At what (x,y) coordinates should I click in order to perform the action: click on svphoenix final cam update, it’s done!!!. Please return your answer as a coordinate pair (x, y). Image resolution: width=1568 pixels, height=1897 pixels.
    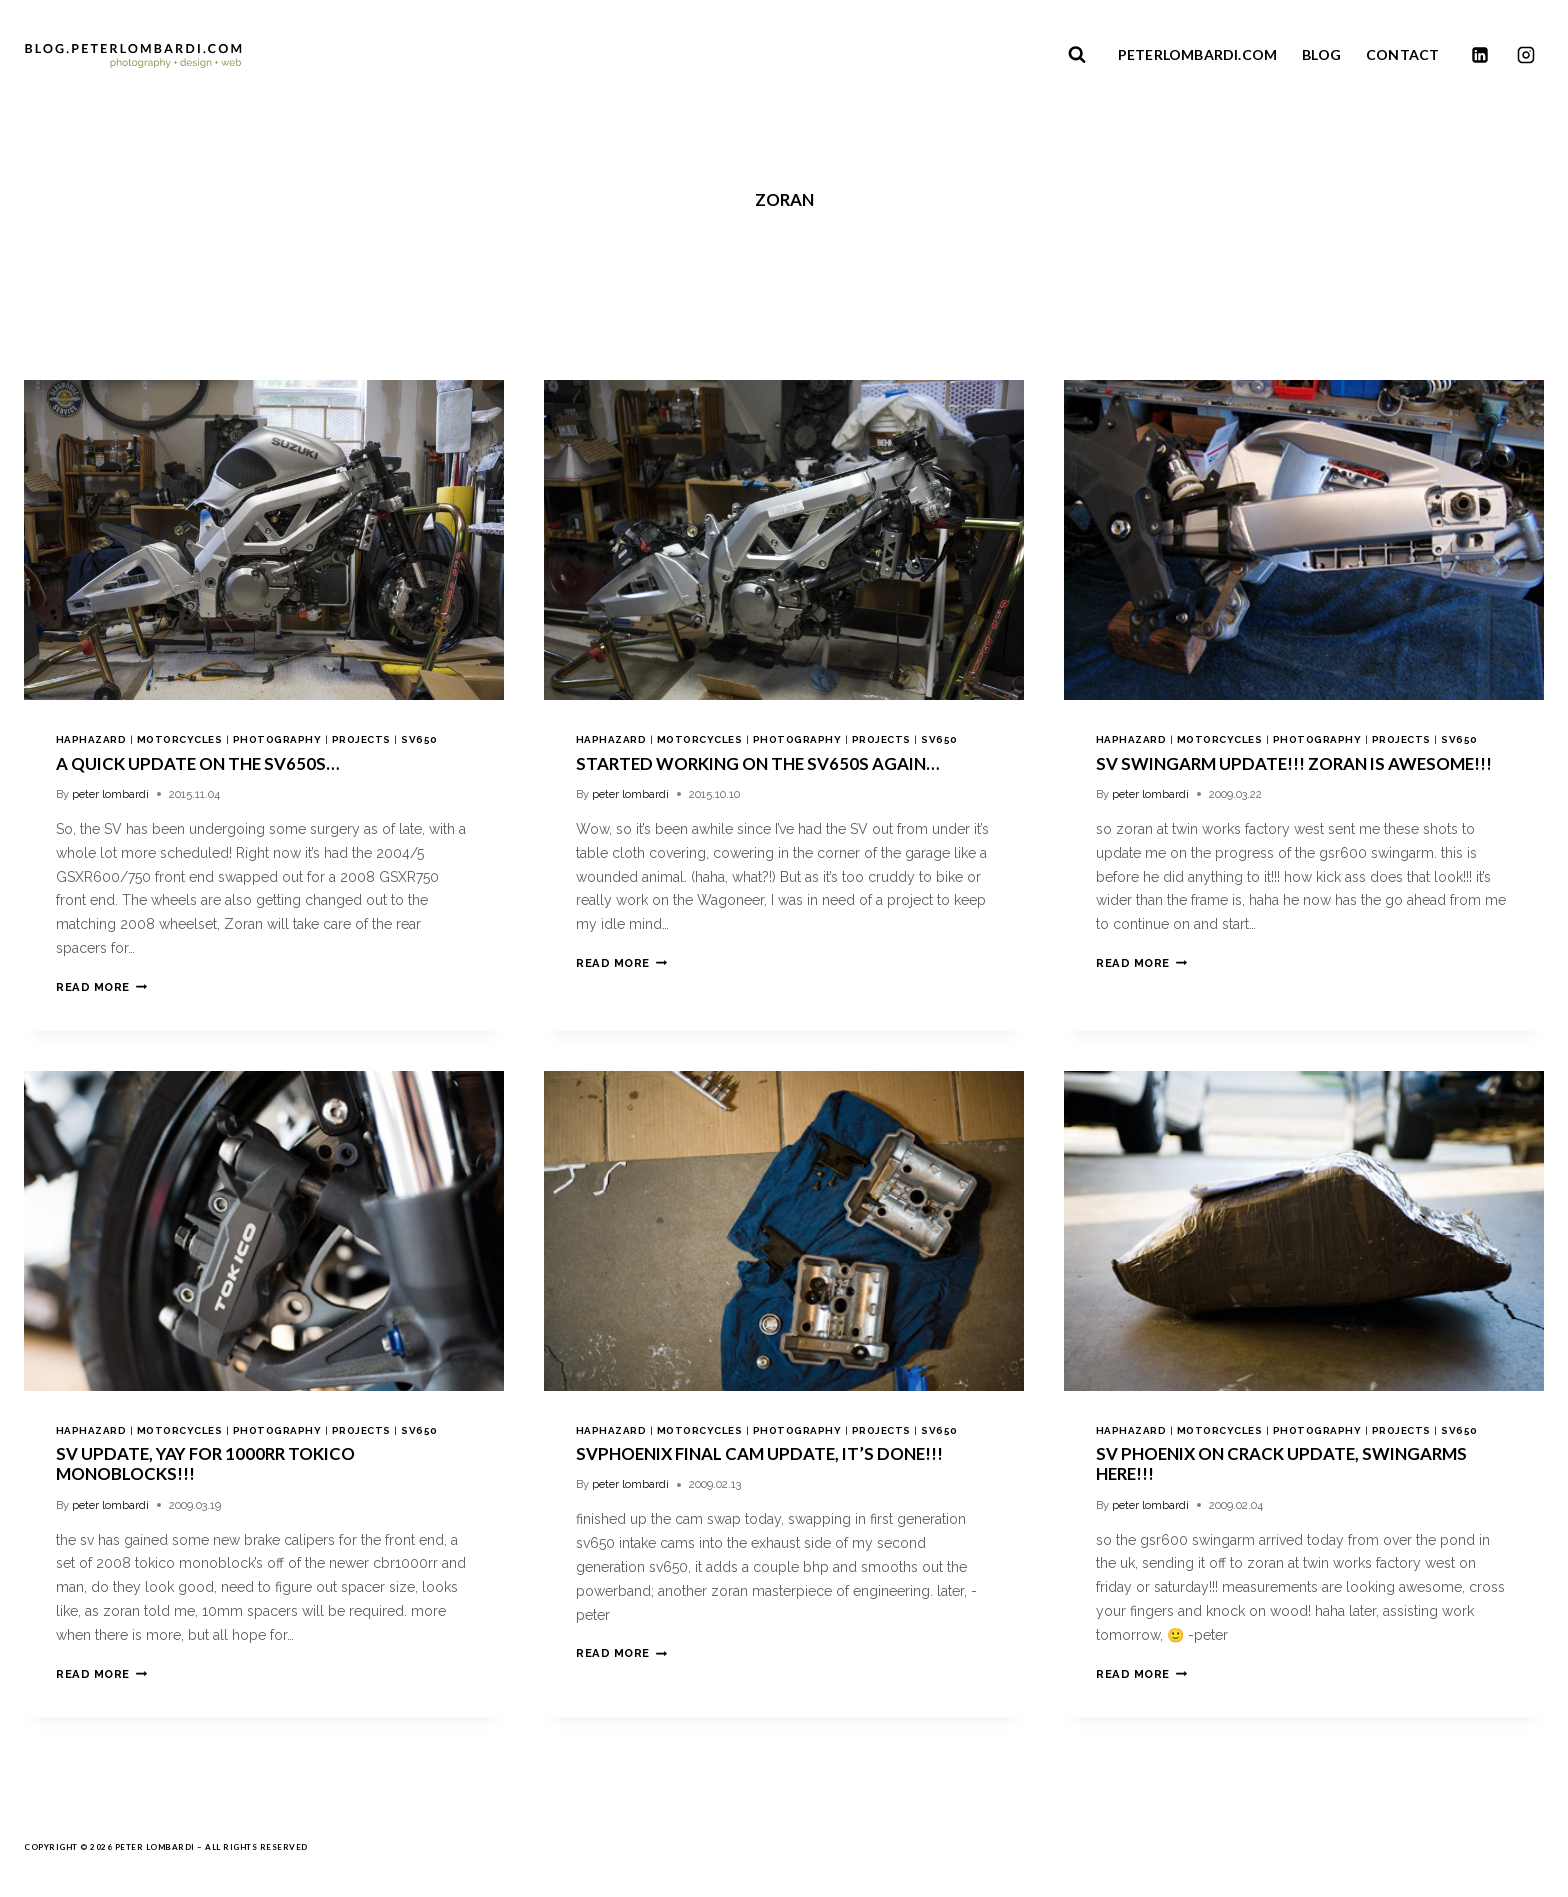
    Looking at the image, I should click on (759, 1453).